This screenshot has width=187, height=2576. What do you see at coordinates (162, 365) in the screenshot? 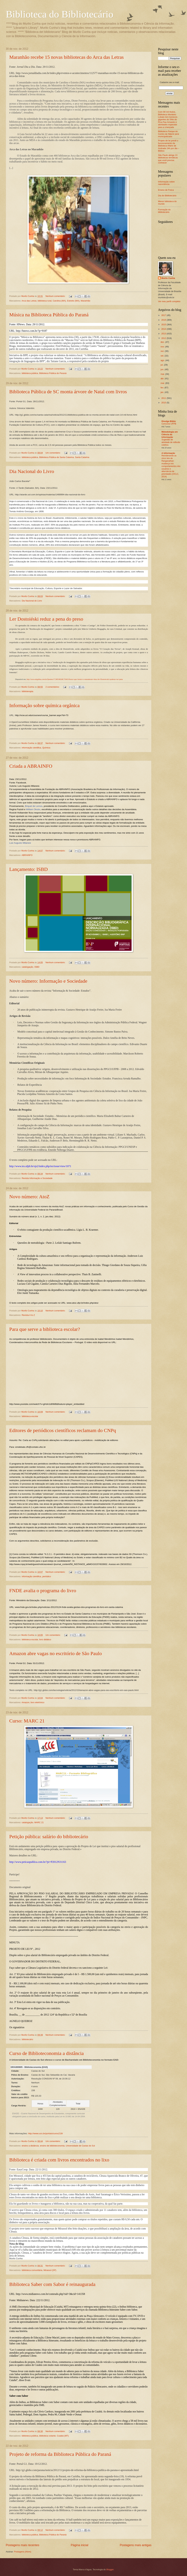
I see `jul.` at bounding box center [162, 365].